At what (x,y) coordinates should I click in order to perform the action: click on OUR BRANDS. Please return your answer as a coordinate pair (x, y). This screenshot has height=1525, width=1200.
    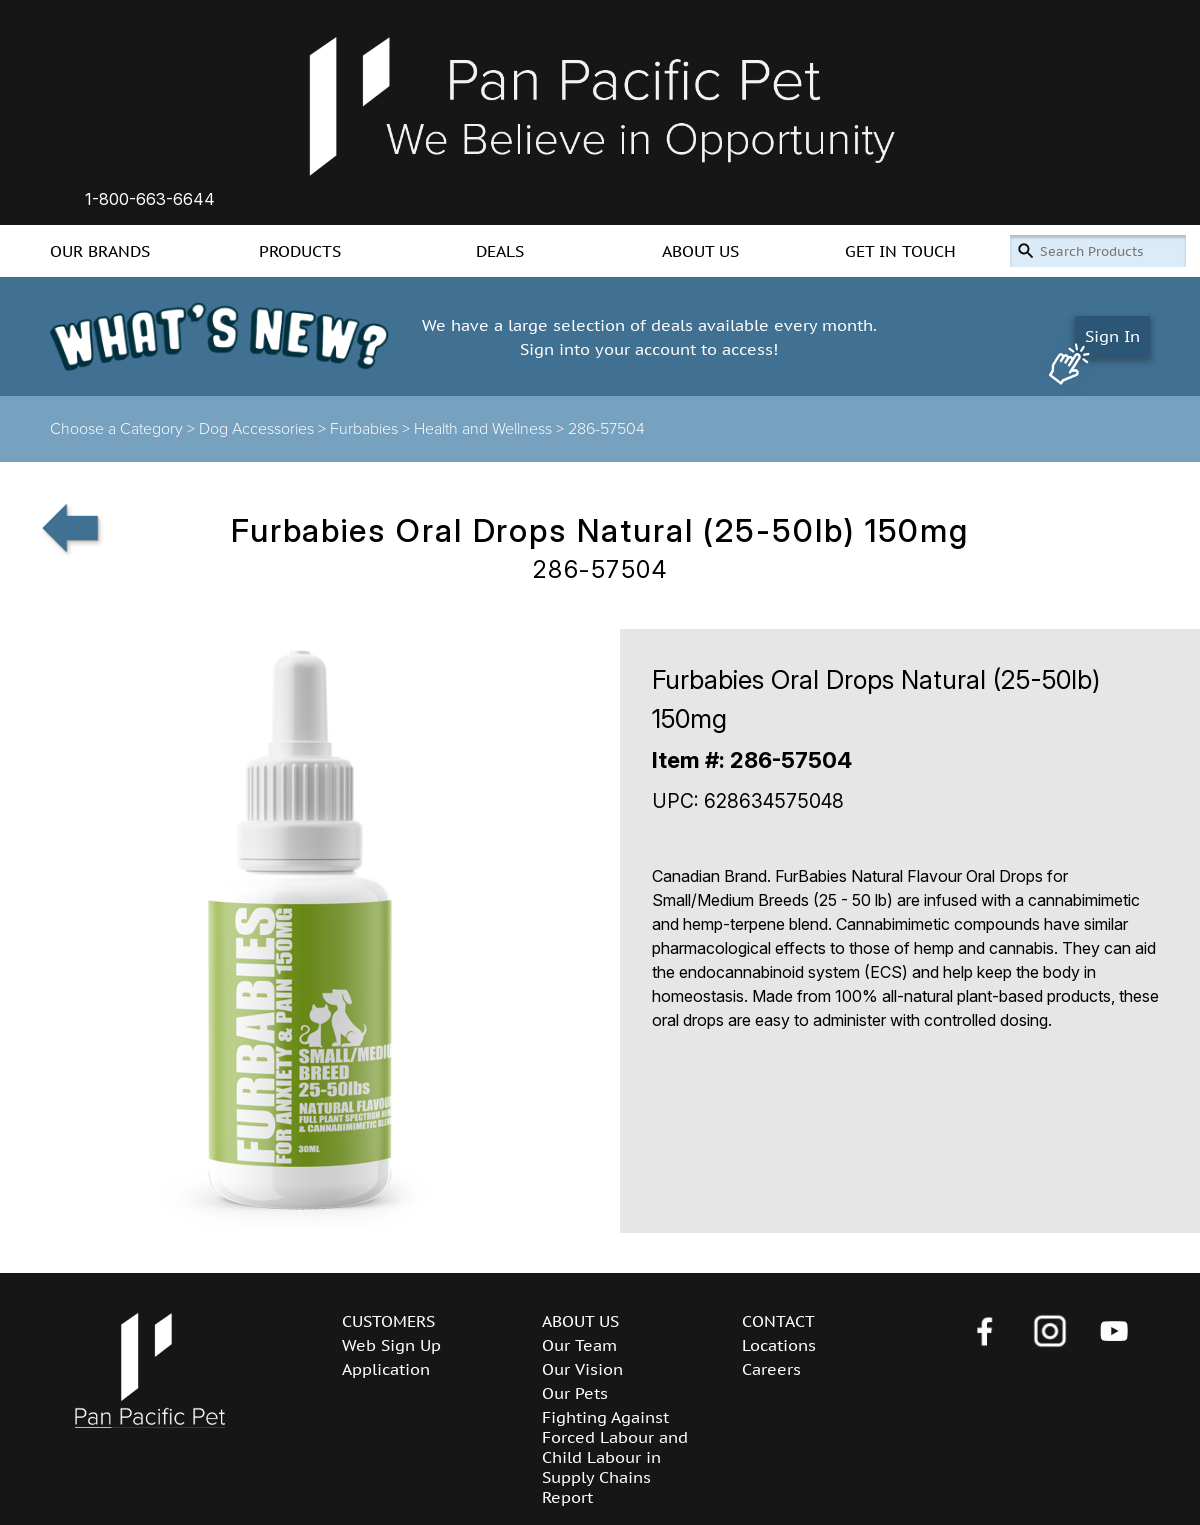
    Looking at the image, I should click on (100, 251).